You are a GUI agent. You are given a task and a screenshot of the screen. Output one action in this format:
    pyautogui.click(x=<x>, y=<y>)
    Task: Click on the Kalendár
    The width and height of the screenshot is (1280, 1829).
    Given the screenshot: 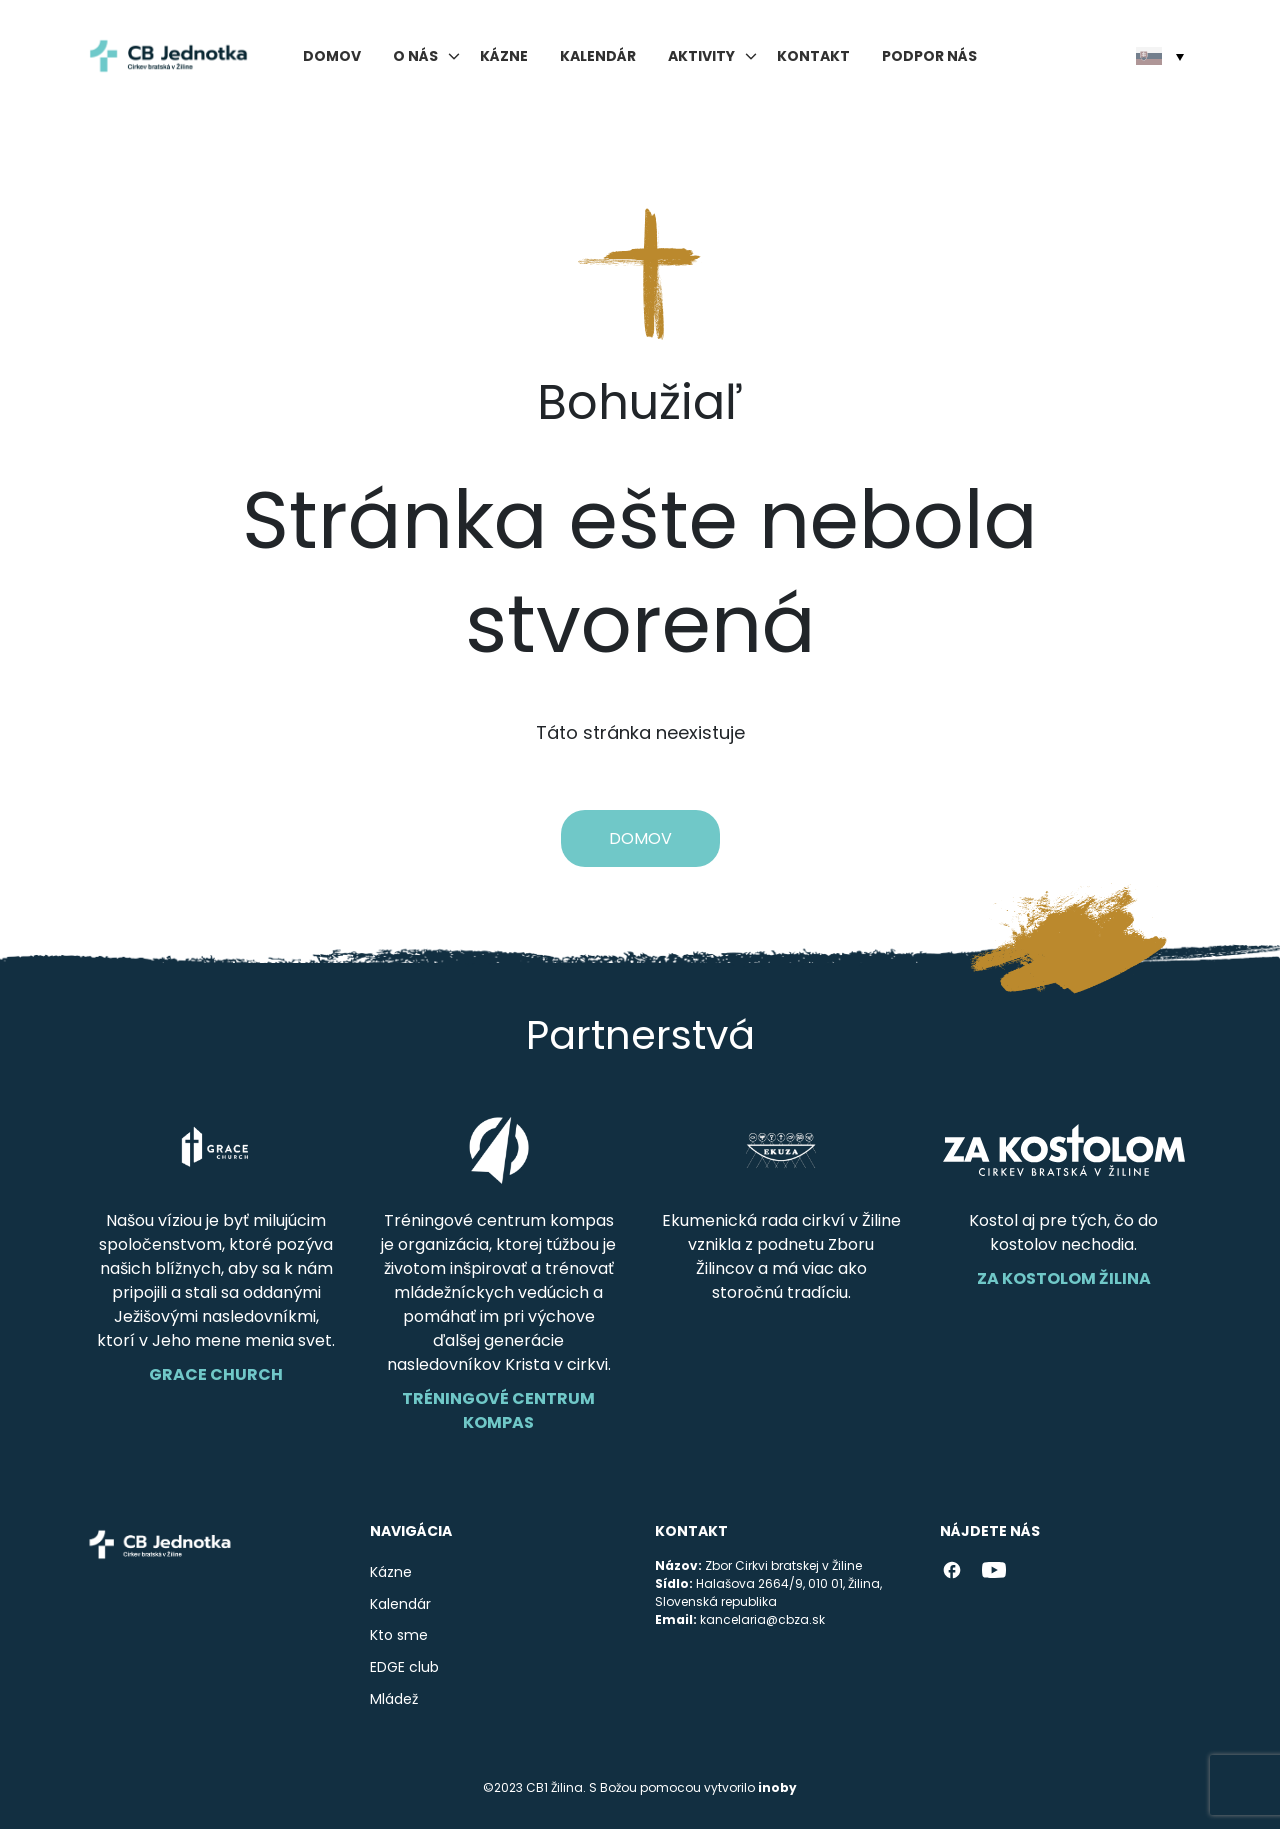 What is the action you would take?
    pyautogui.click(x=598, y=56)
    